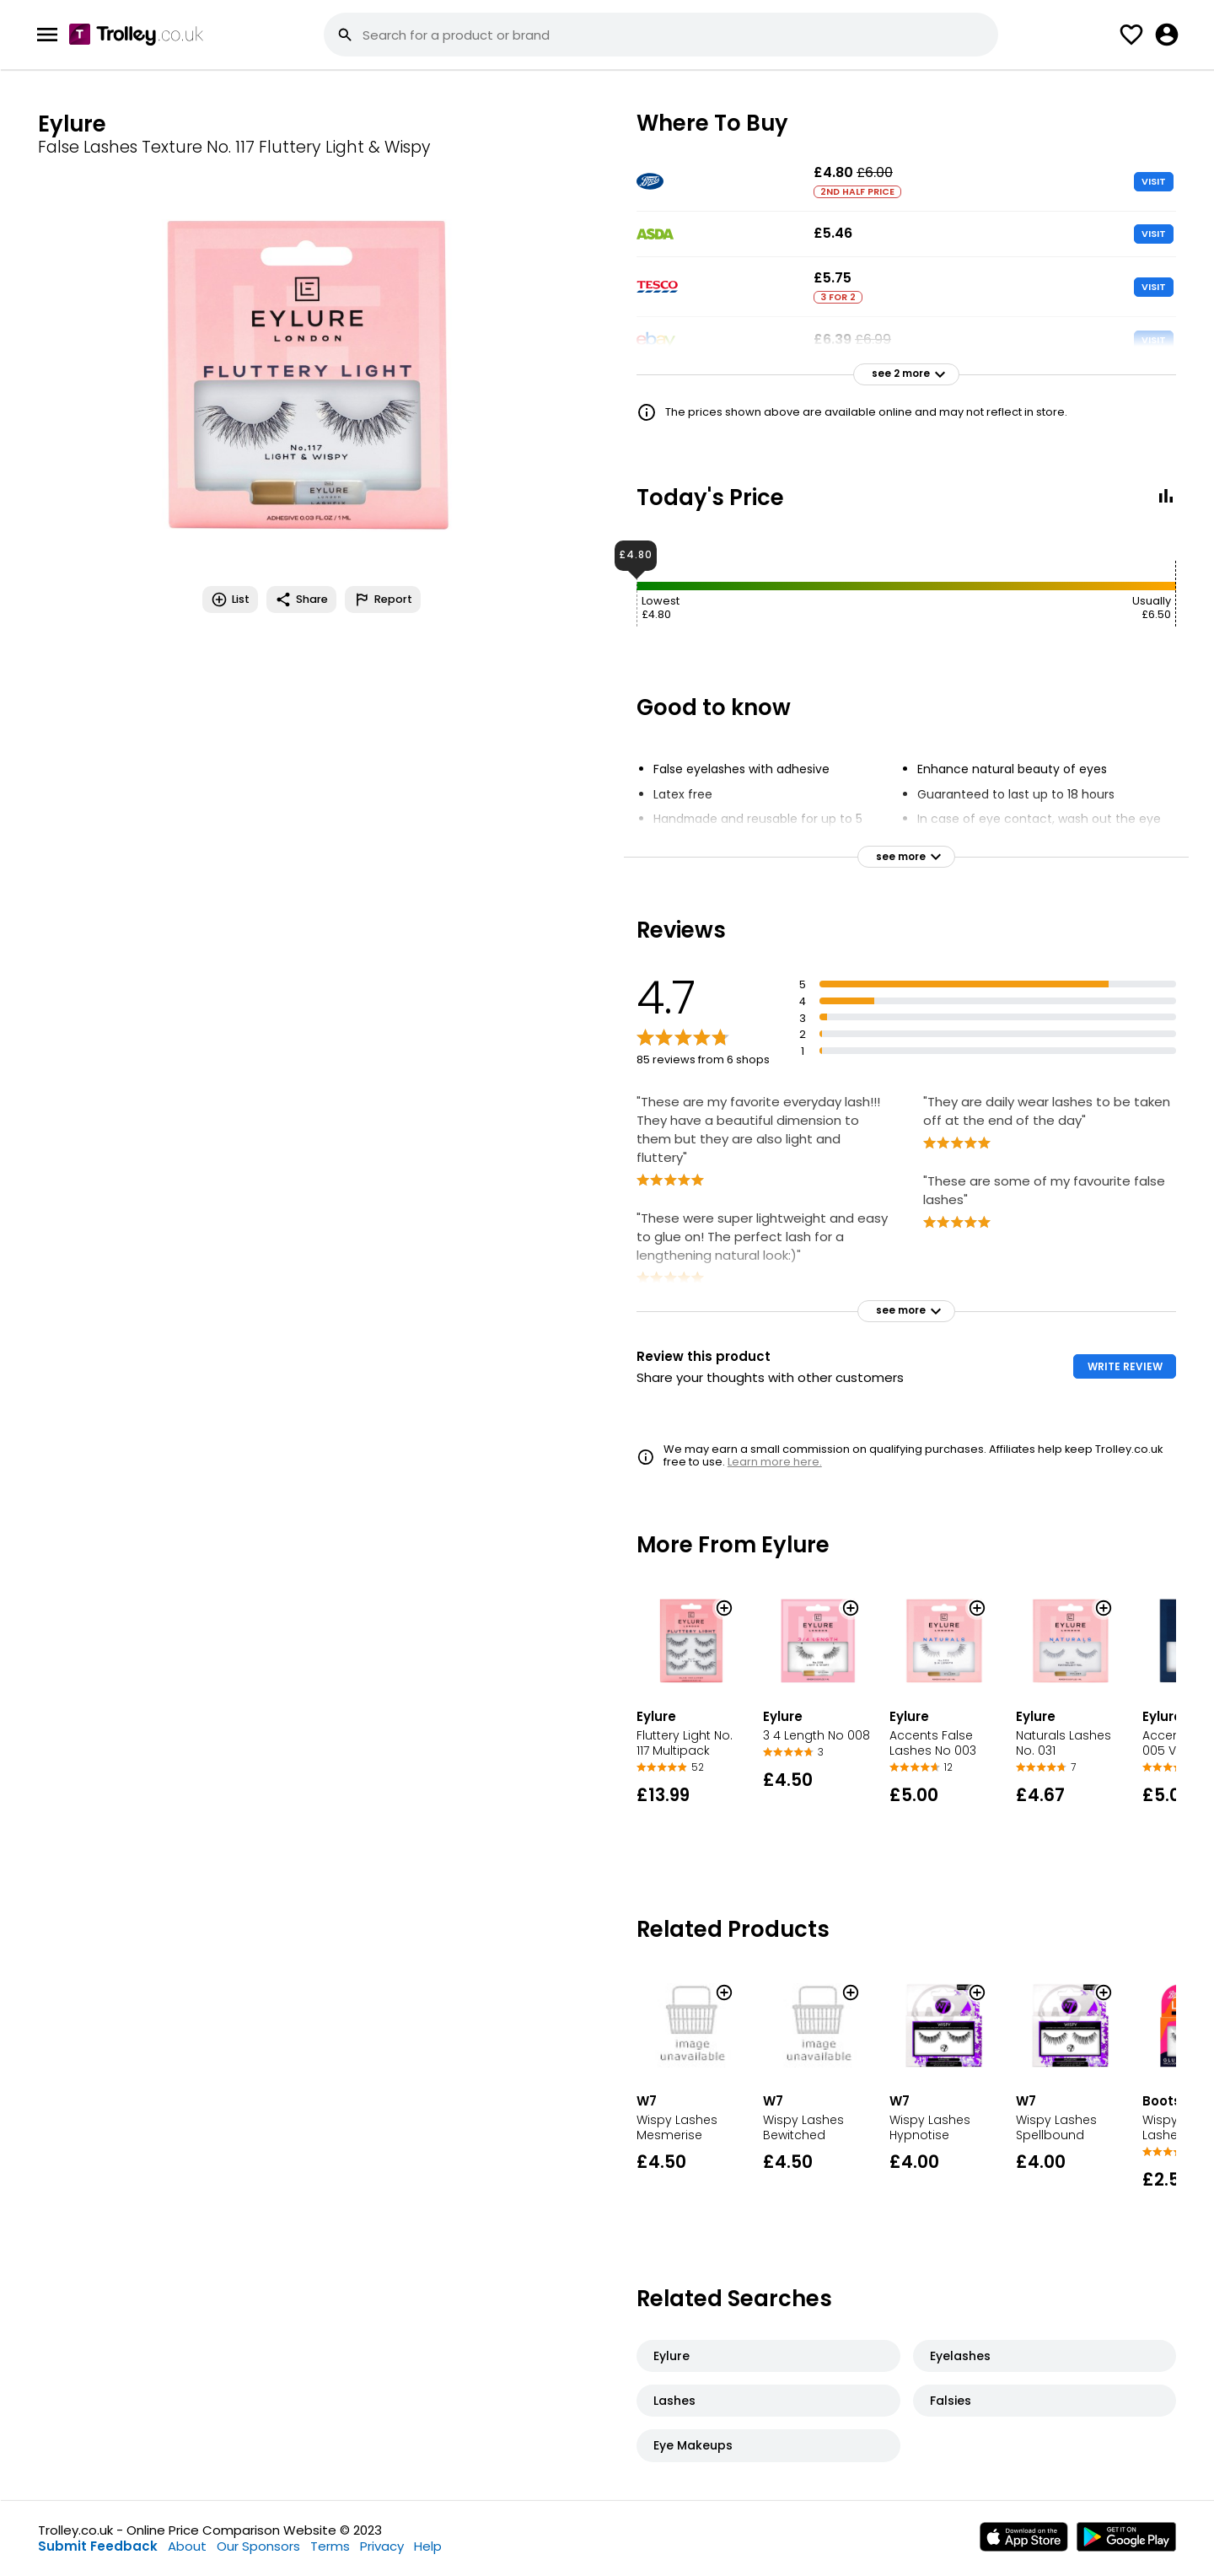 This screenshot has width=1214, height=2576. What do you see at coordinates (382, 2546) in the screenshot?
I see `Privacy` at bounding box center [382, 2546].